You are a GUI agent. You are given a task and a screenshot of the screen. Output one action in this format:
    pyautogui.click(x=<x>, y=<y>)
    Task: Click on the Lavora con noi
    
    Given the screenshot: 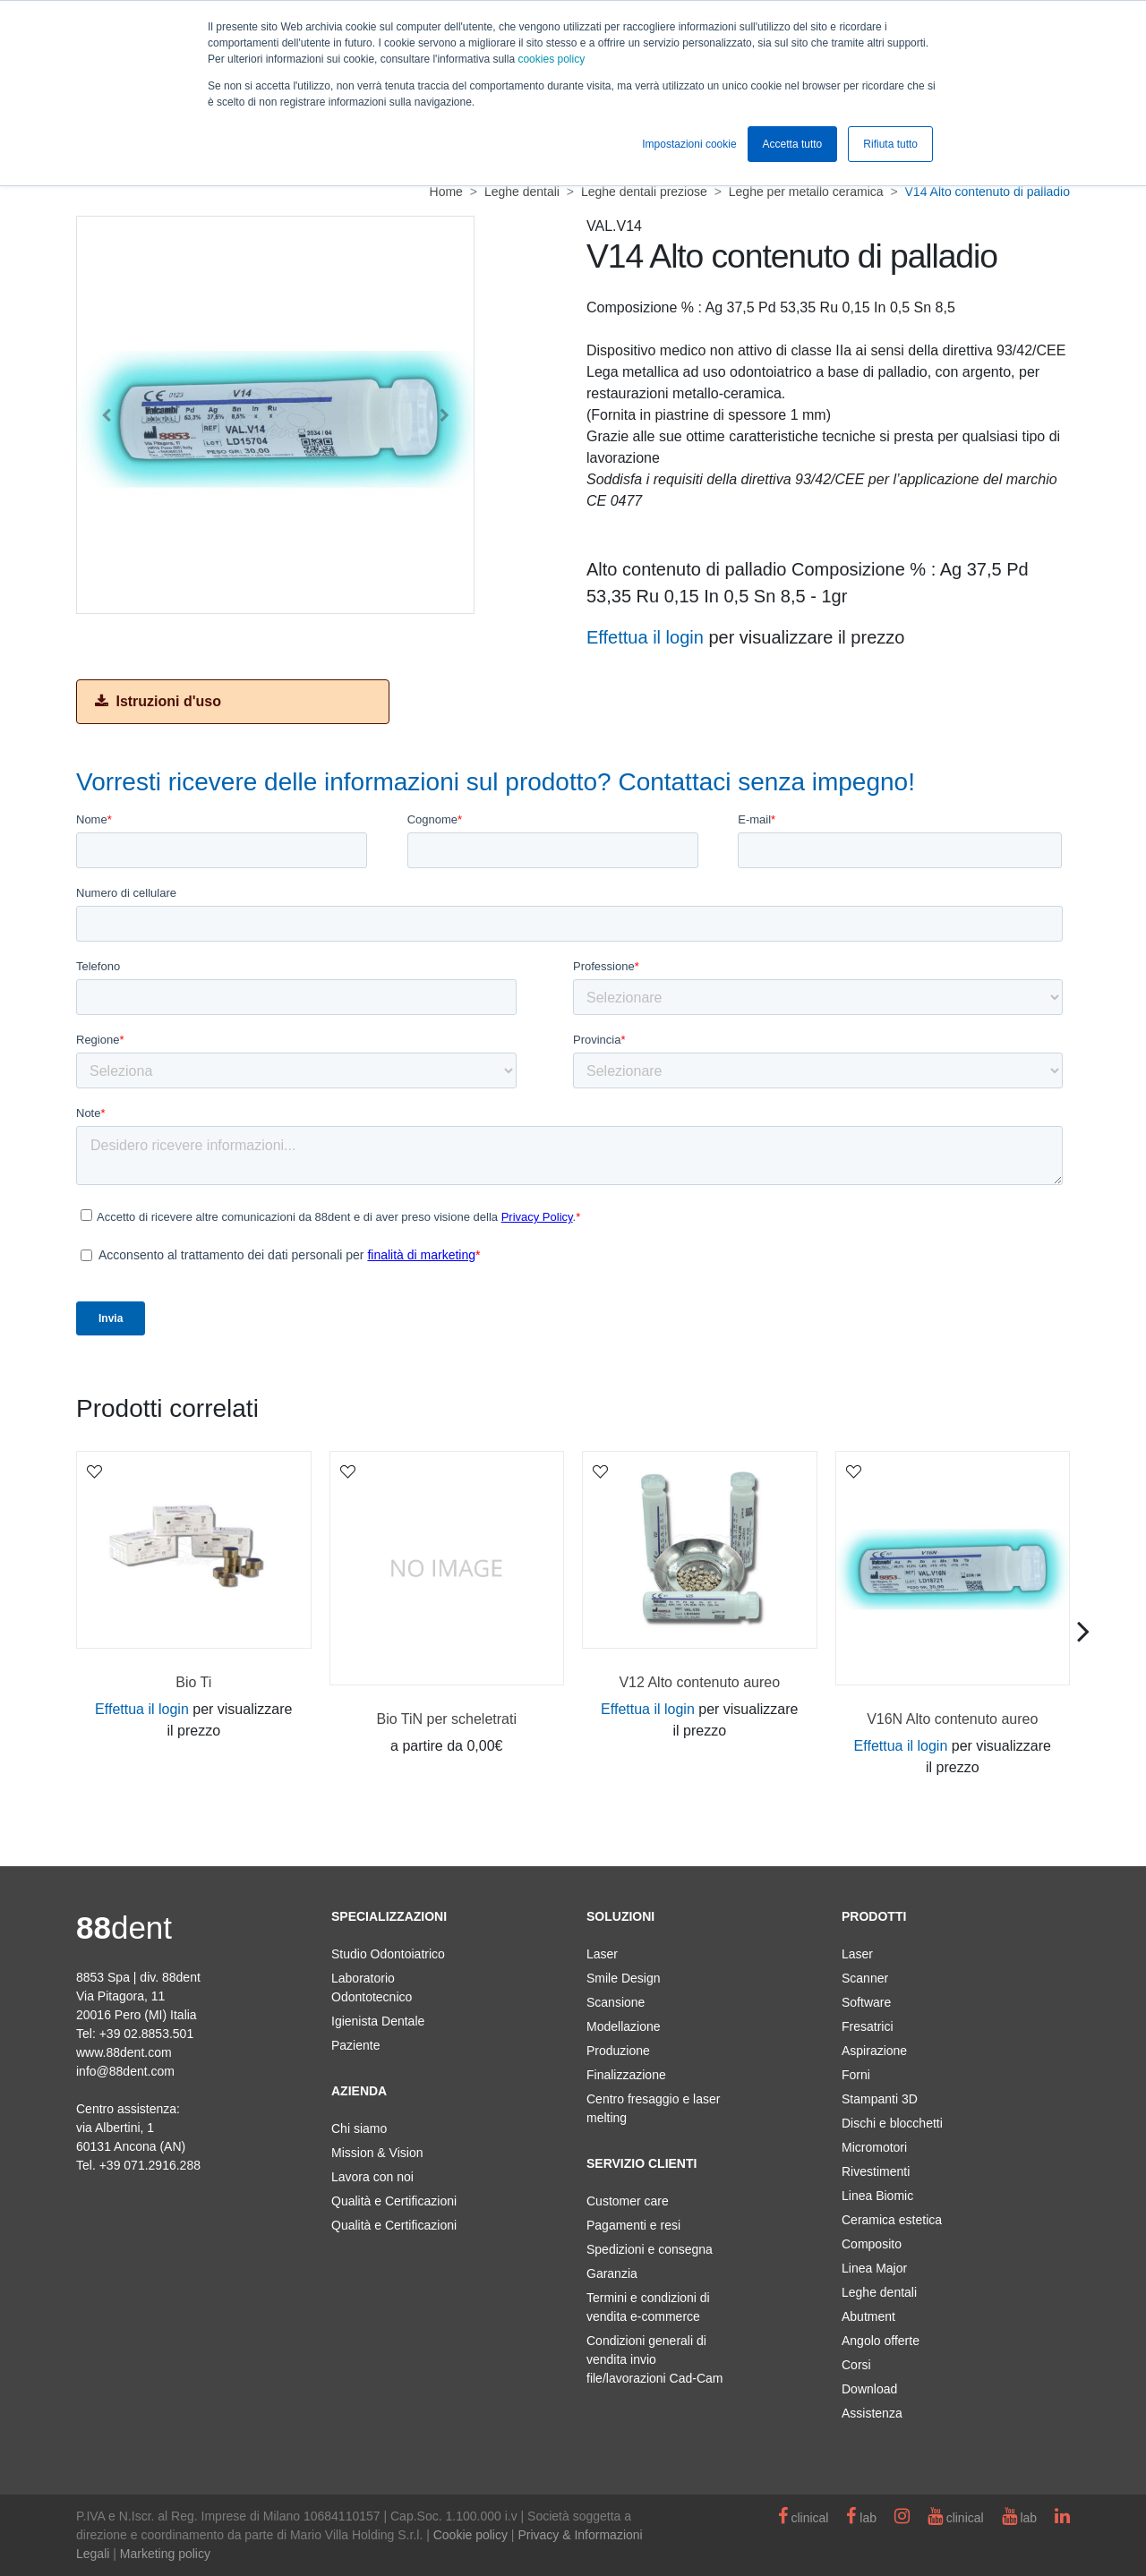 What is the action you would take?
    pyautogui.click(x=372, y=2177)
    